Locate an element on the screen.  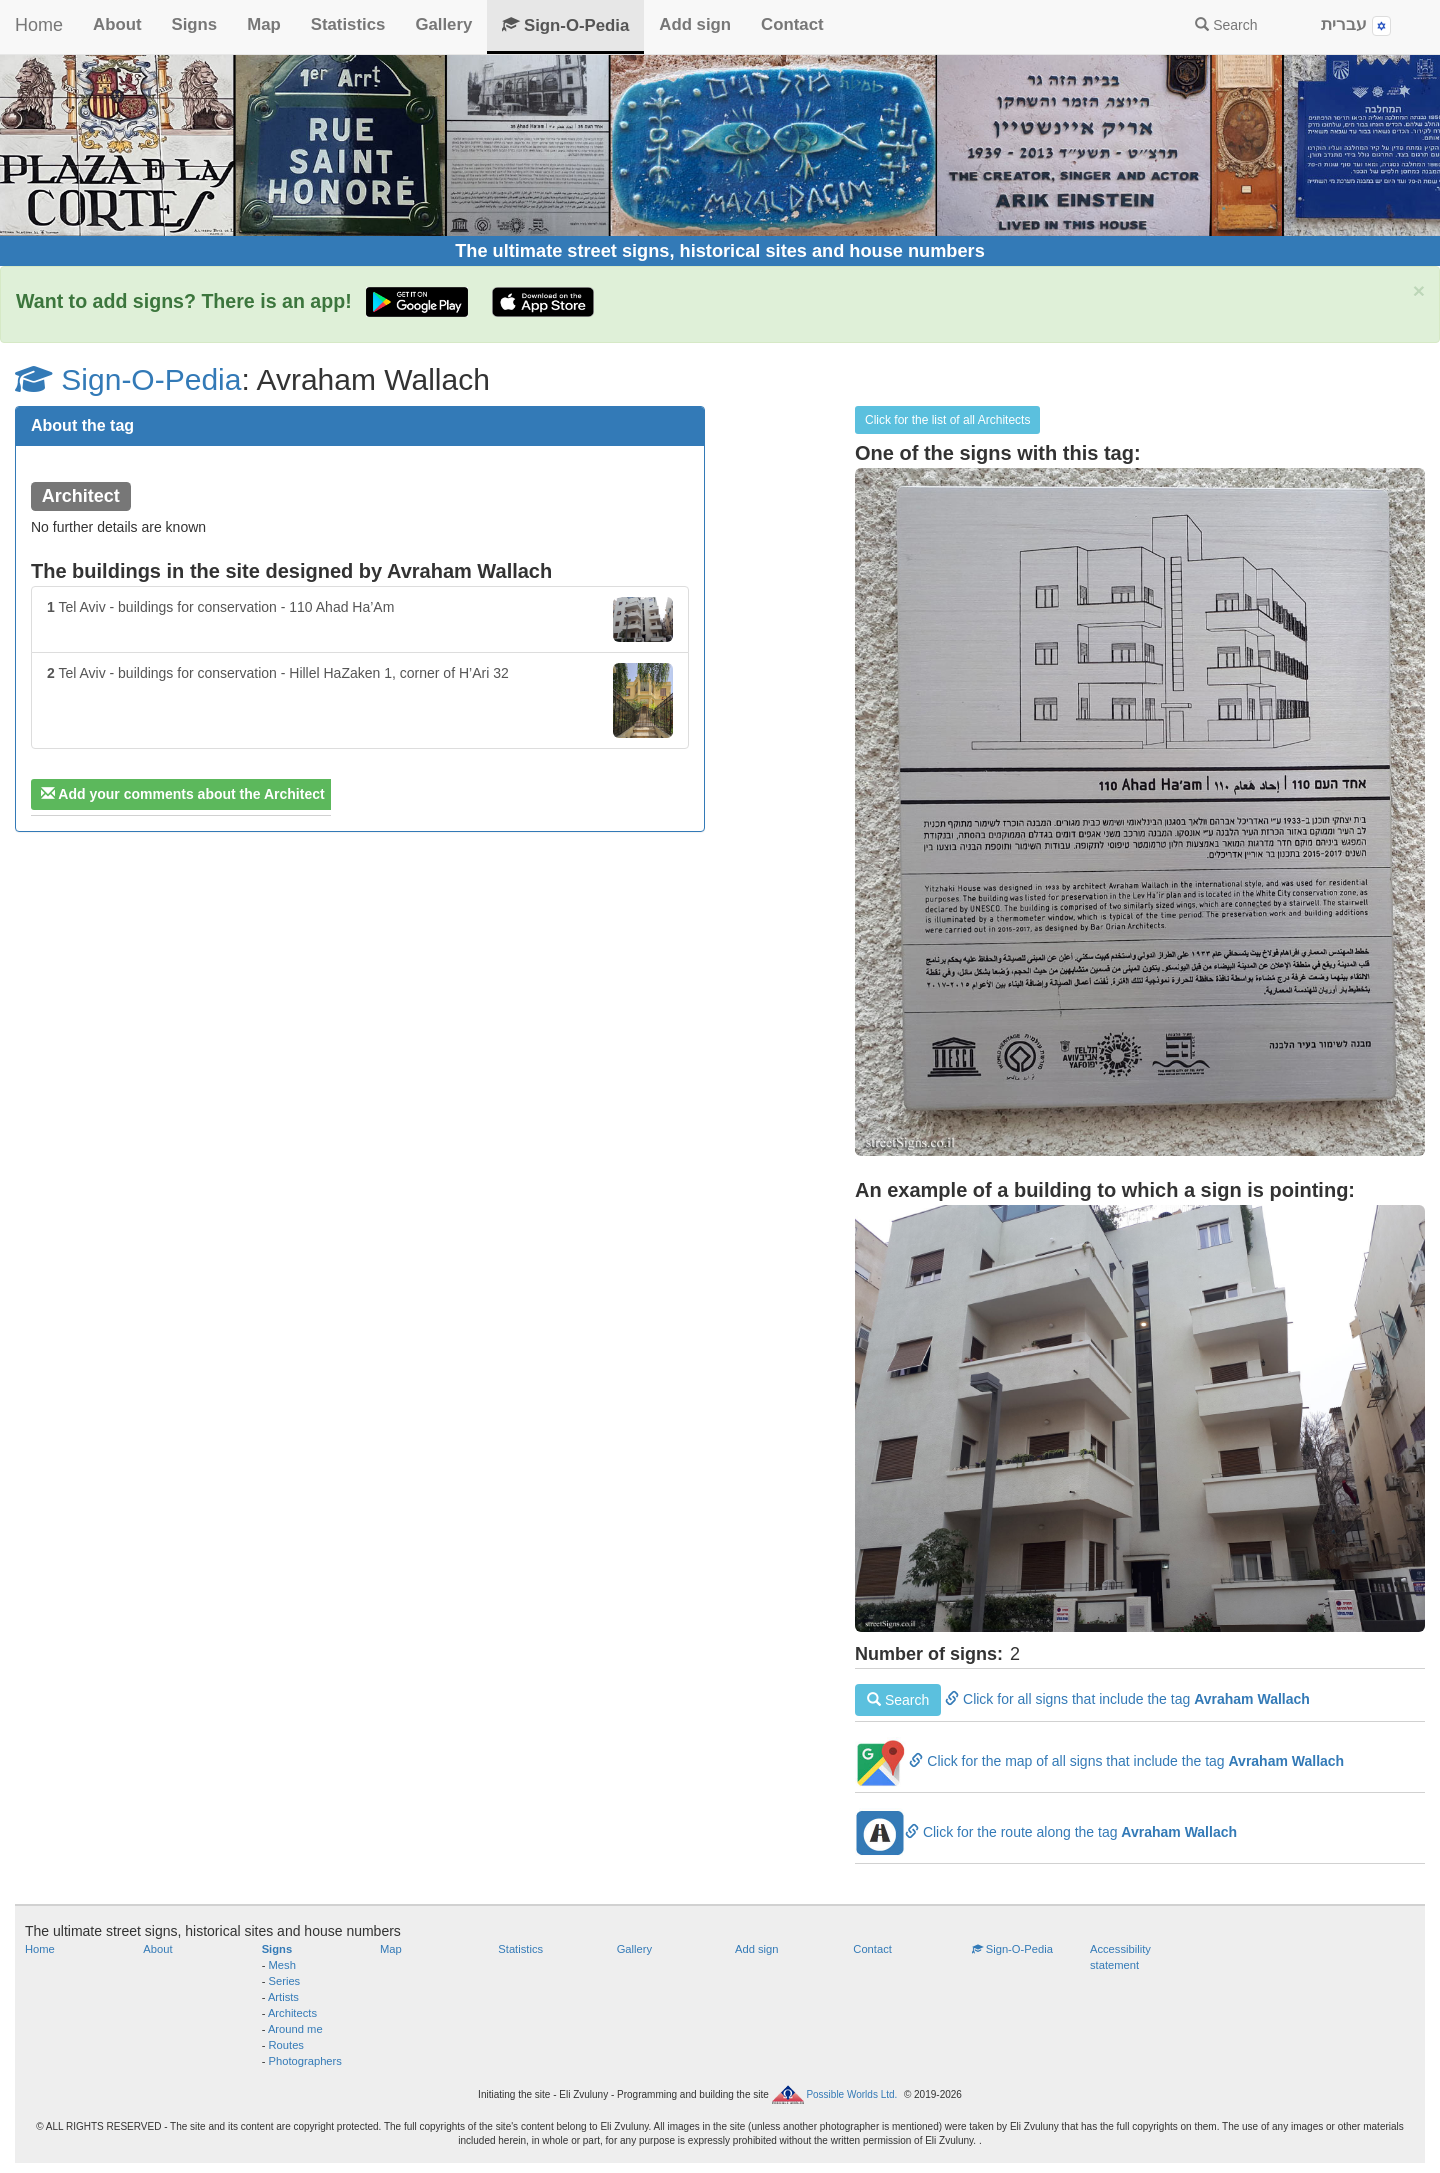
Click for the list of all Architects [button] is located at coordinates (947, 420).